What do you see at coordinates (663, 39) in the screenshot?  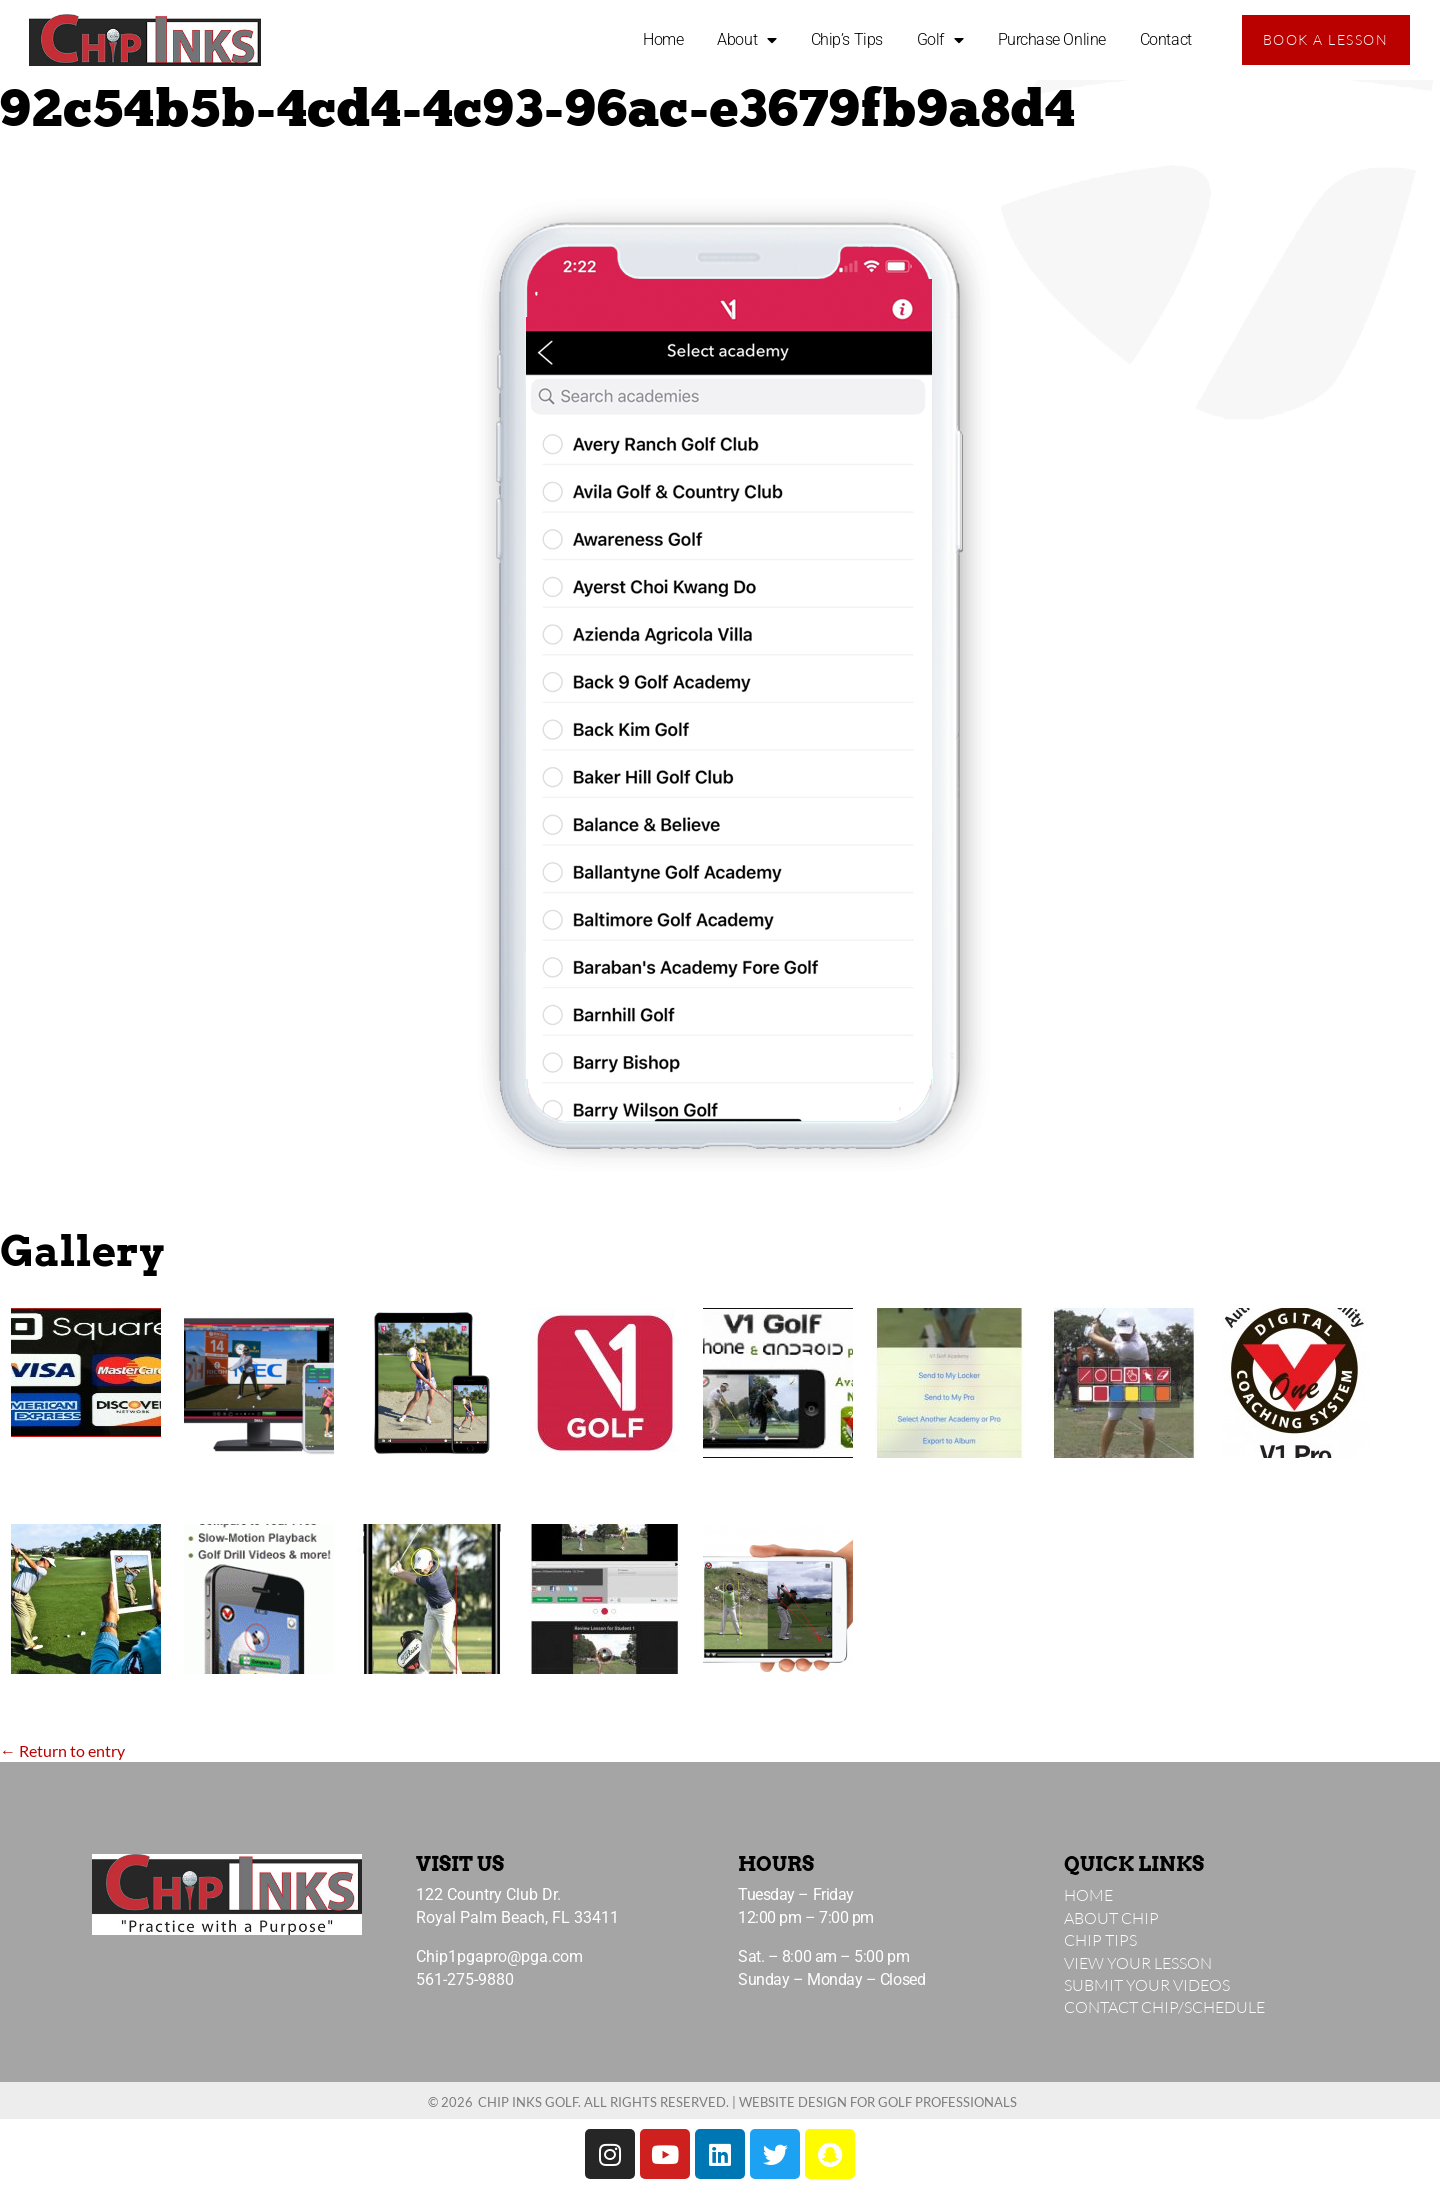 I see `Home` at bounding box center [663, 39].